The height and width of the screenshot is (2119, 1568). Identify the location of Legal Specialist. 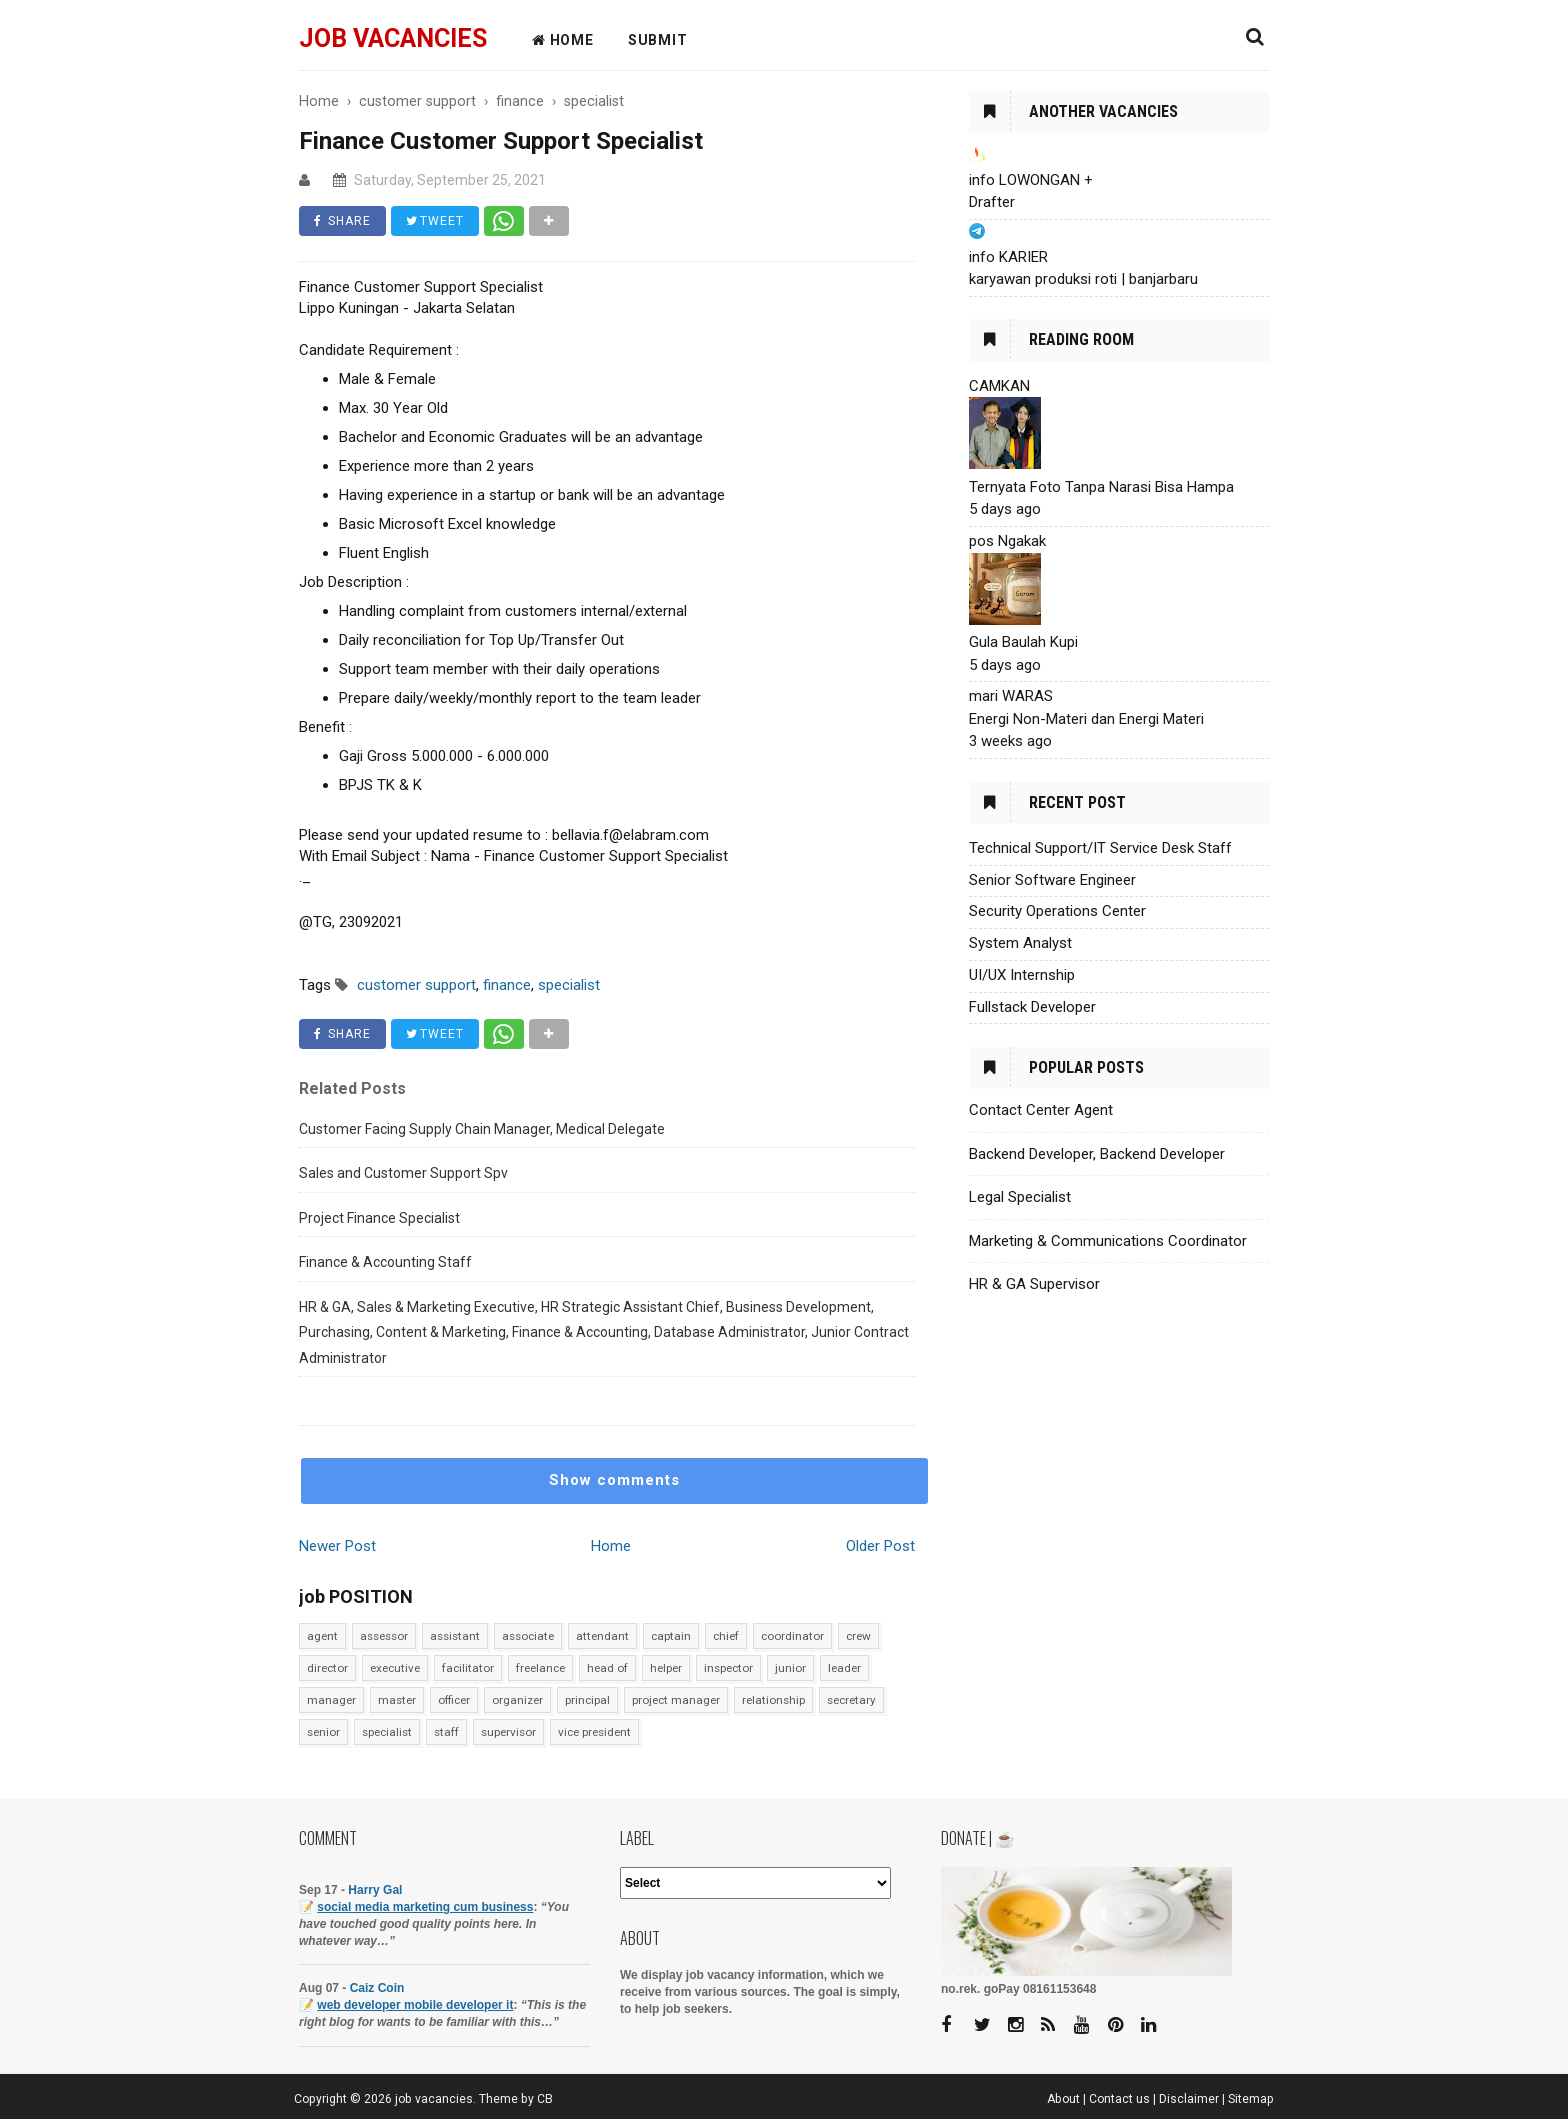
(1020, 1197).